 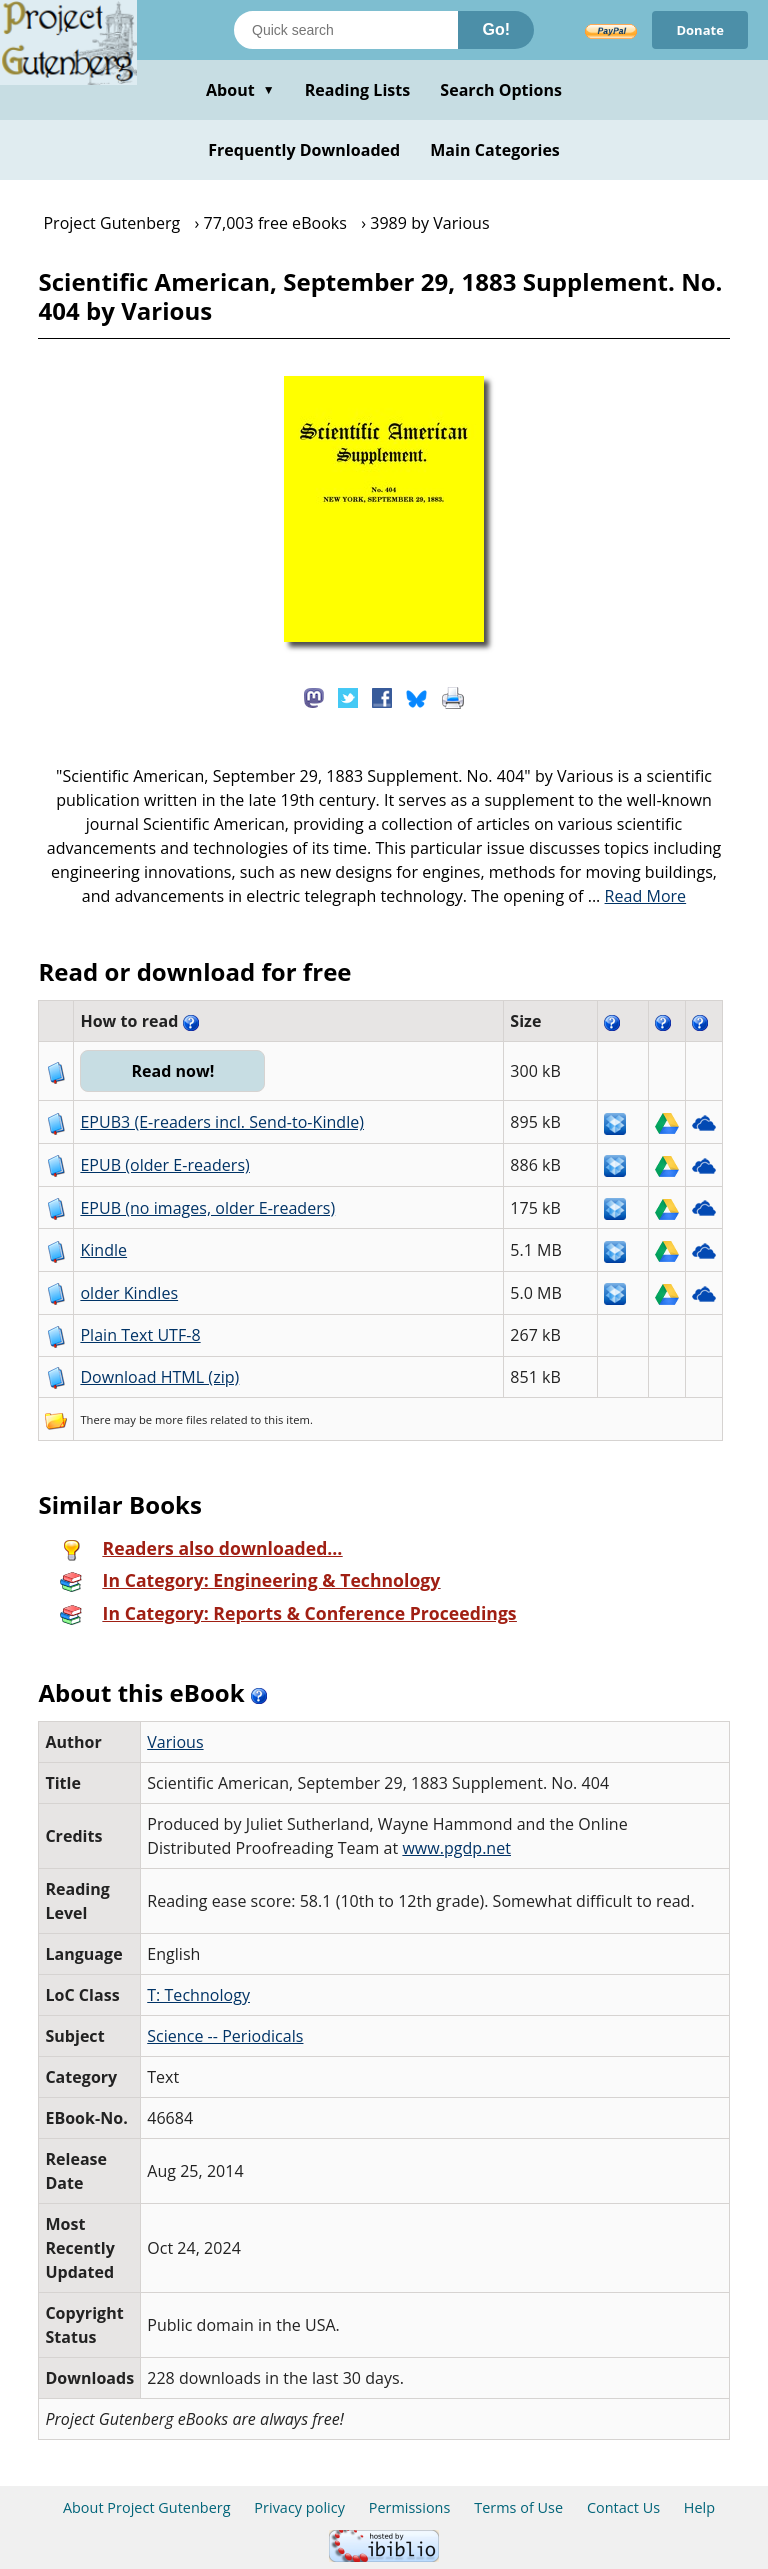 I want to click on Permissions, so click(x=410, y=2507).